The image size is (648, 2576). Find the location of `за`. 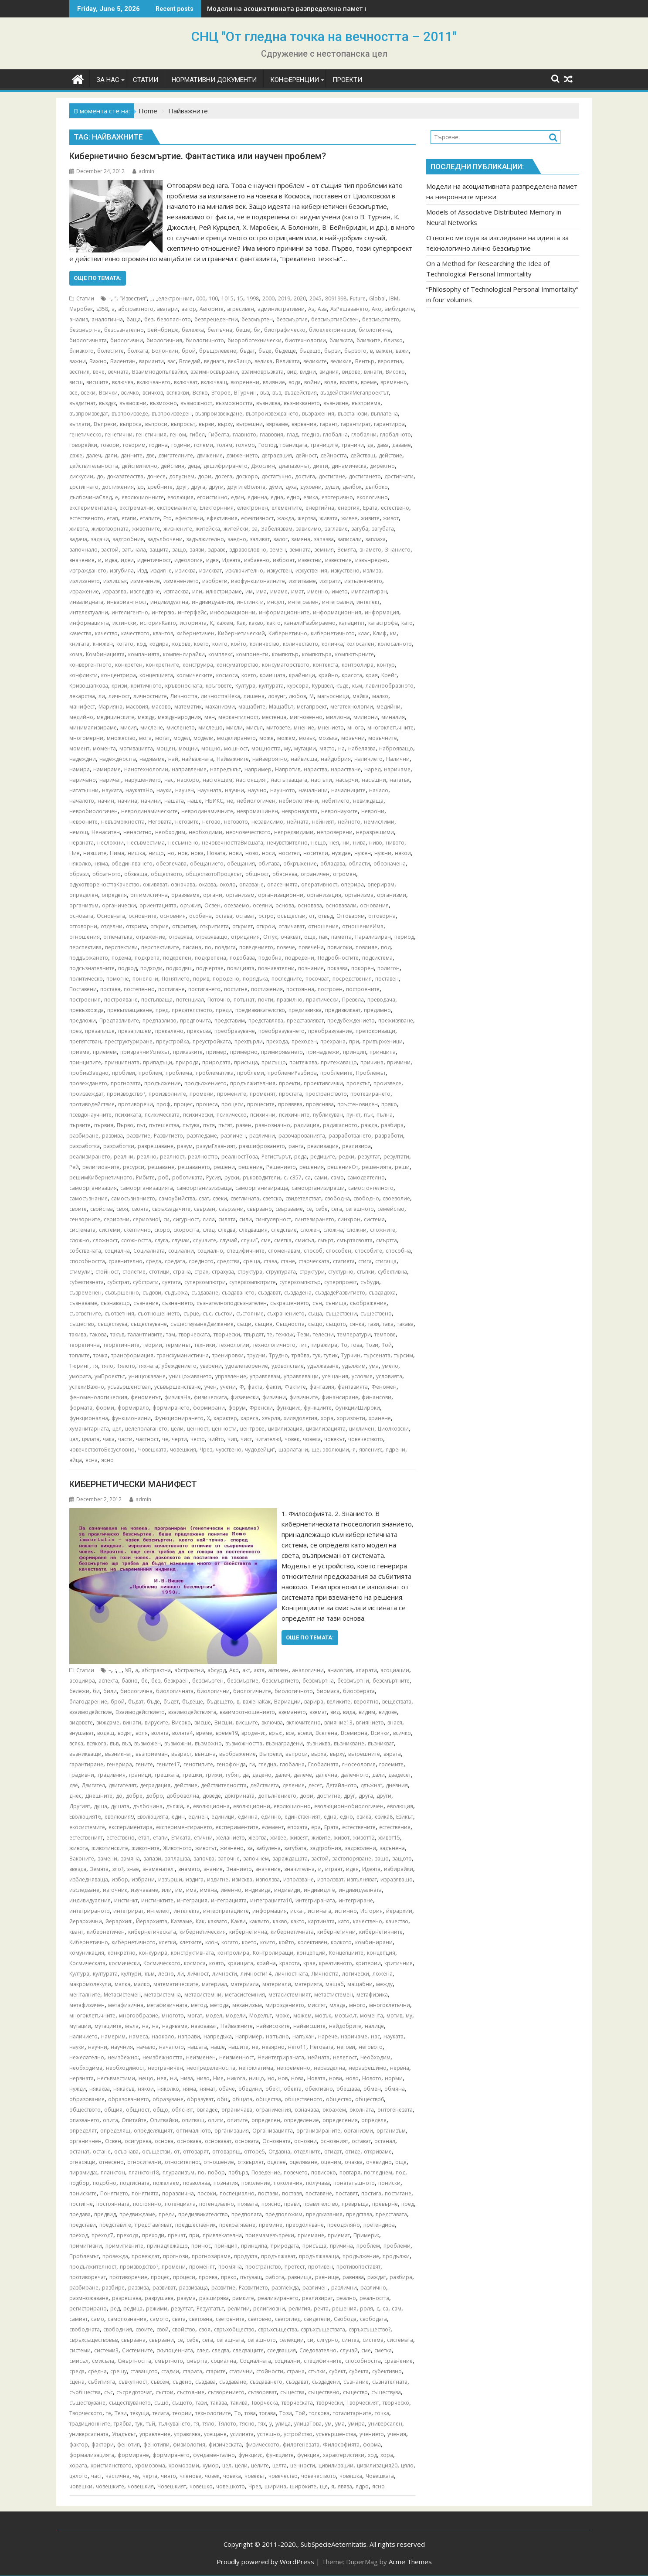

за is located at coordinates (255, 528).